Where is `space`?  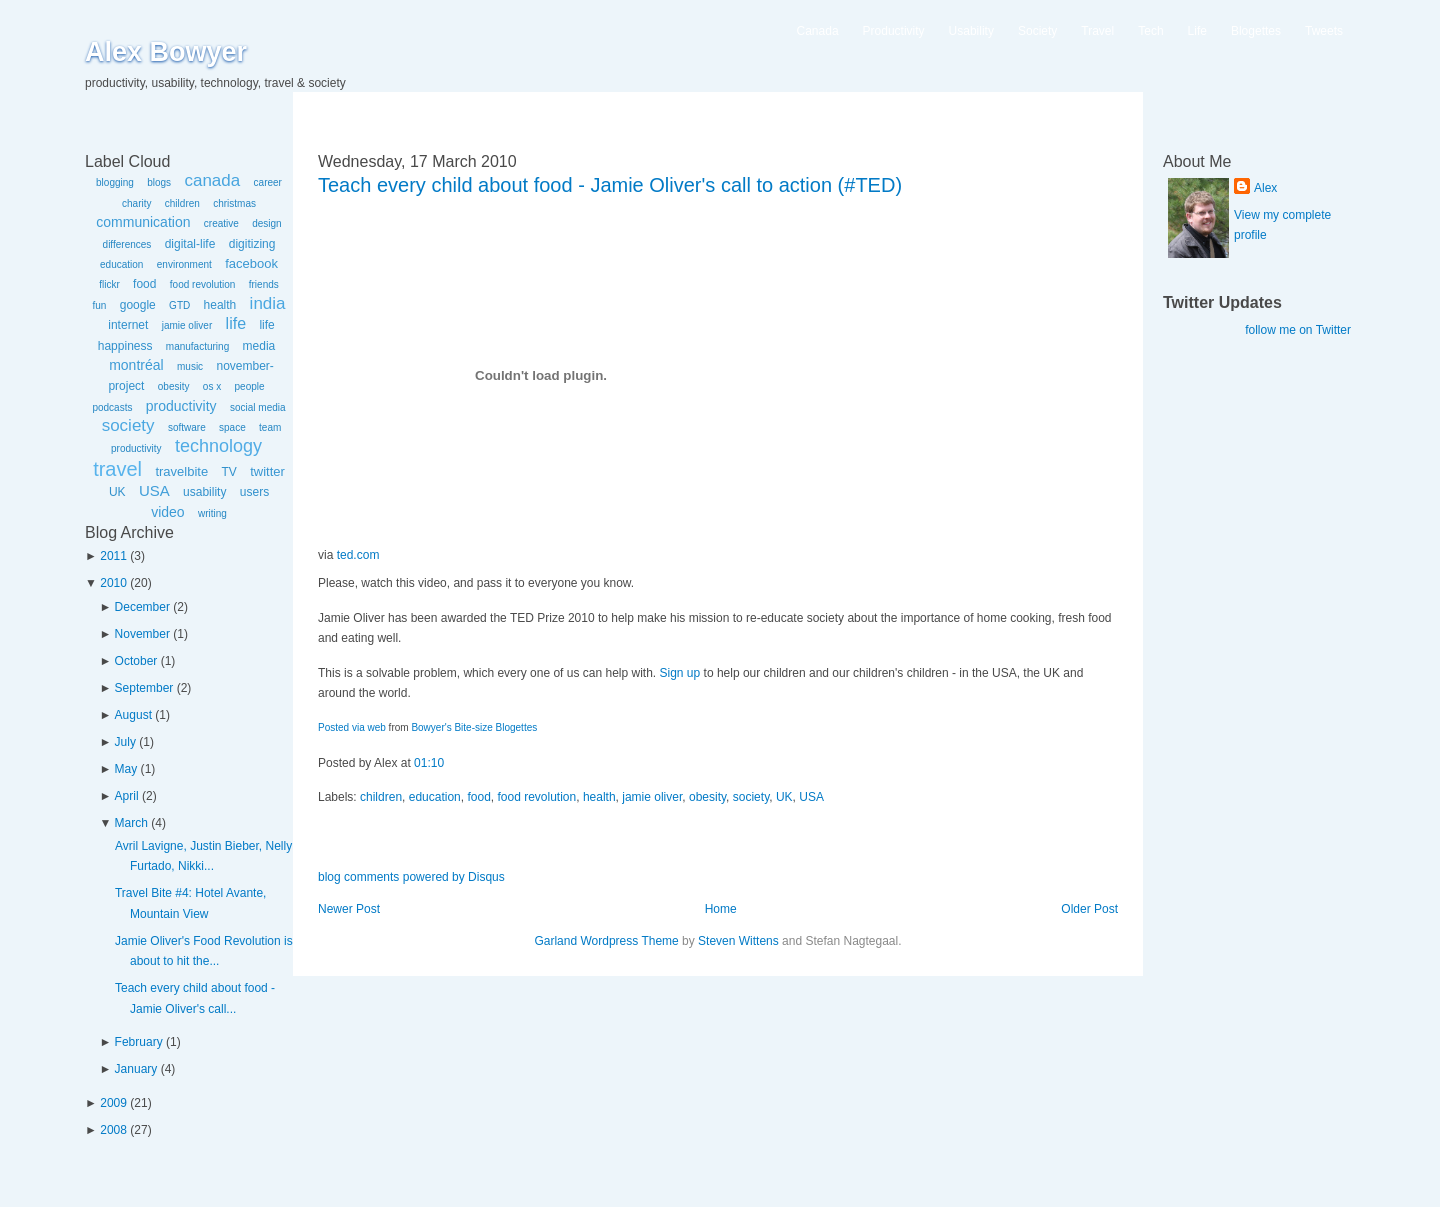 space is located at coordinates (232, 427).